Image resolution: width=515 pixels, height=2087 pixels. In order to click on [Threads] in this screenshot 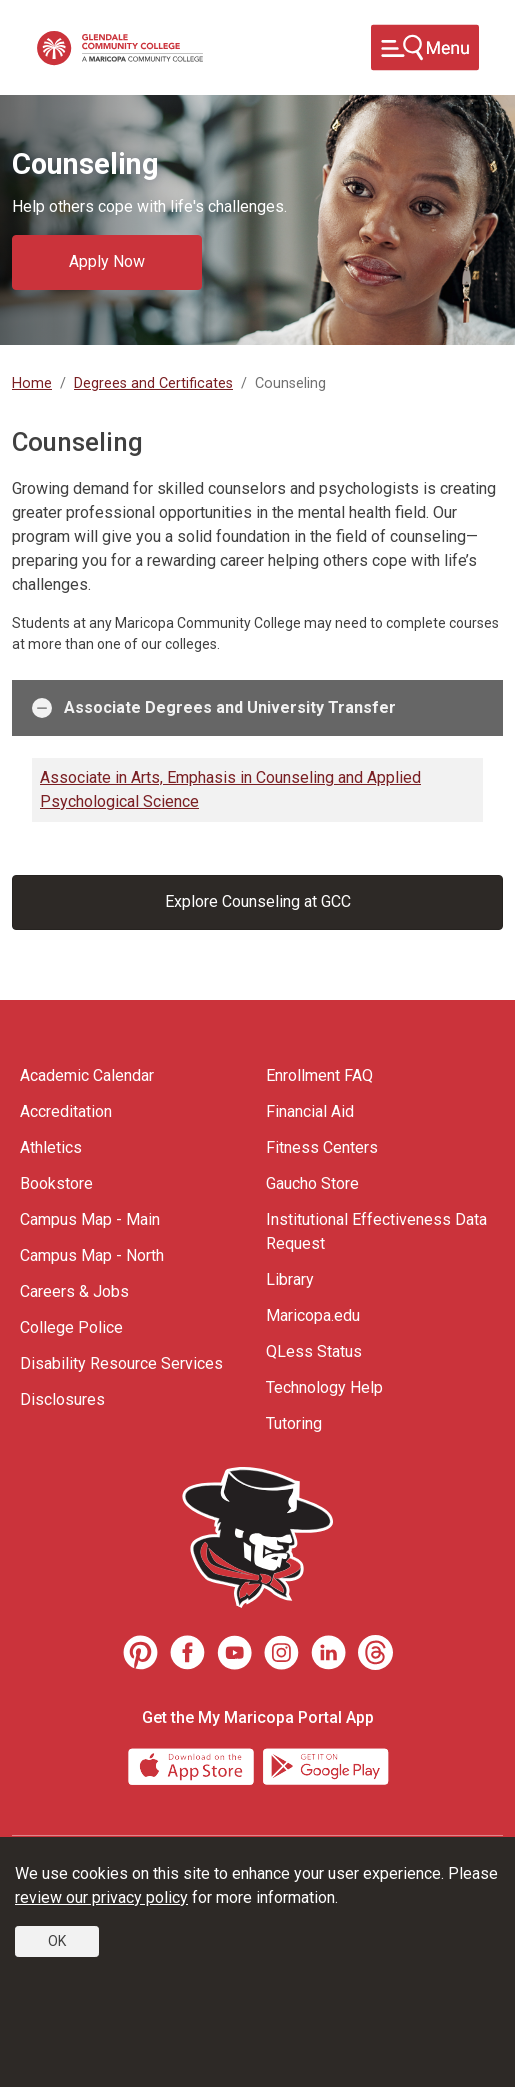, I will do `click(375, 1652)`.